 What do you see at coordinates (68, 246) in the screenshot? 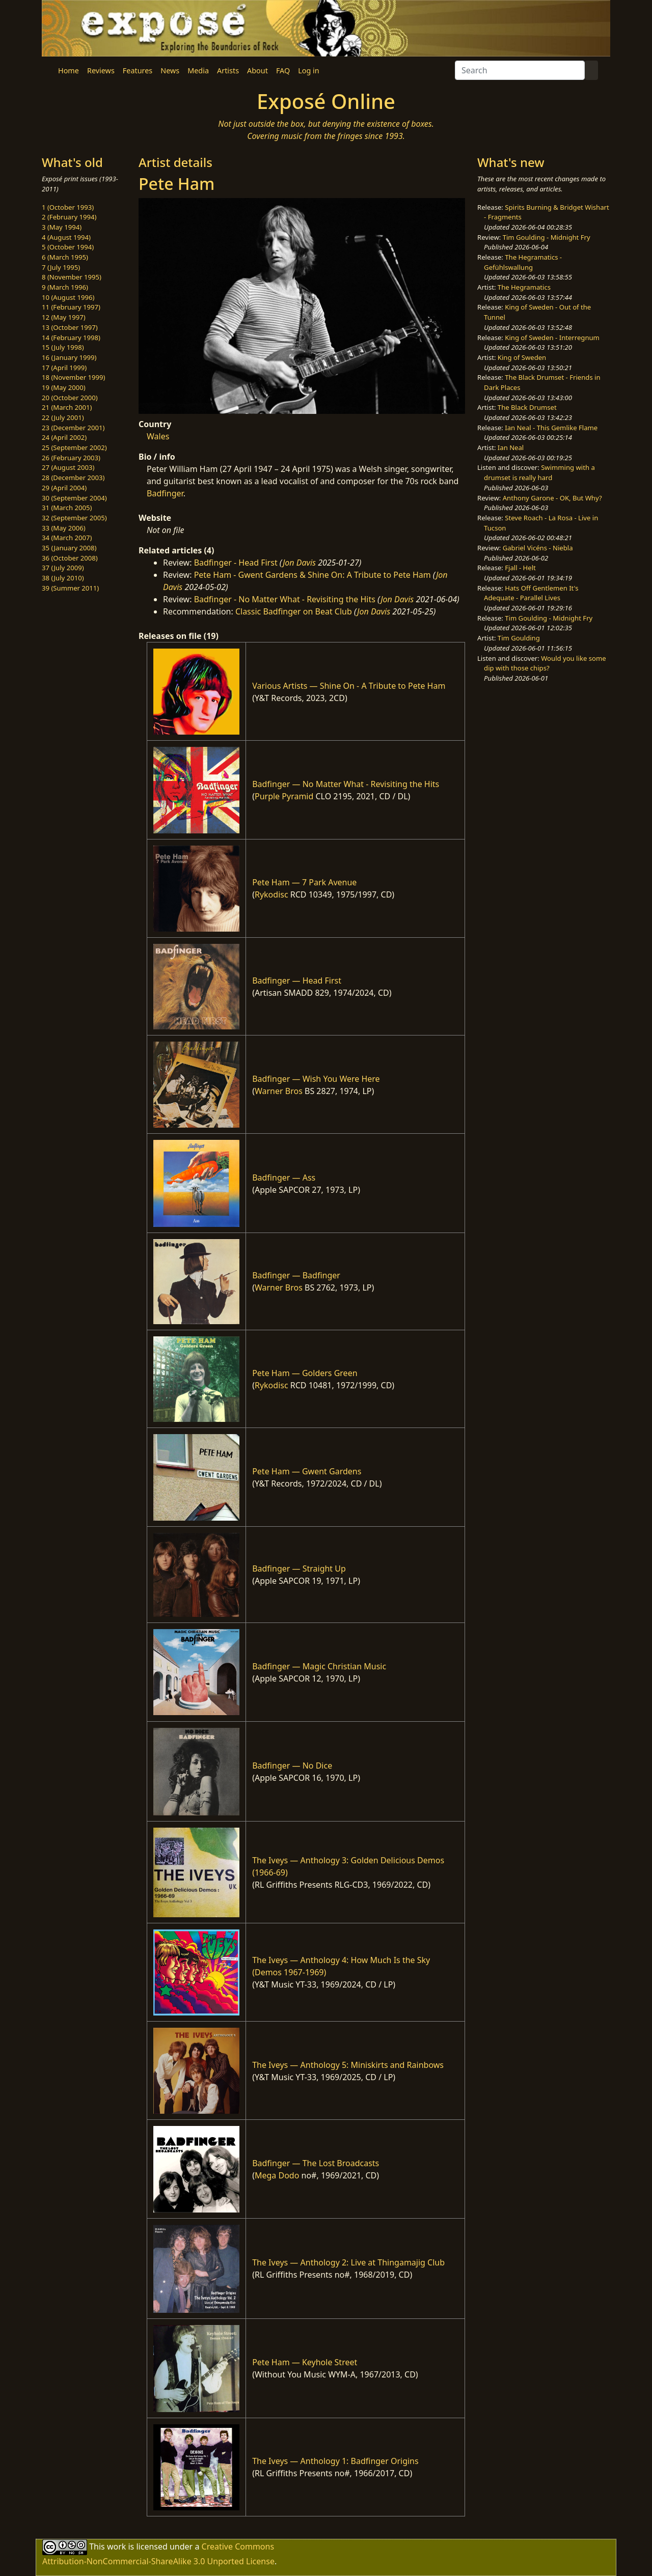
I see `5 (October 1994)` at bounding box center [68, 246].